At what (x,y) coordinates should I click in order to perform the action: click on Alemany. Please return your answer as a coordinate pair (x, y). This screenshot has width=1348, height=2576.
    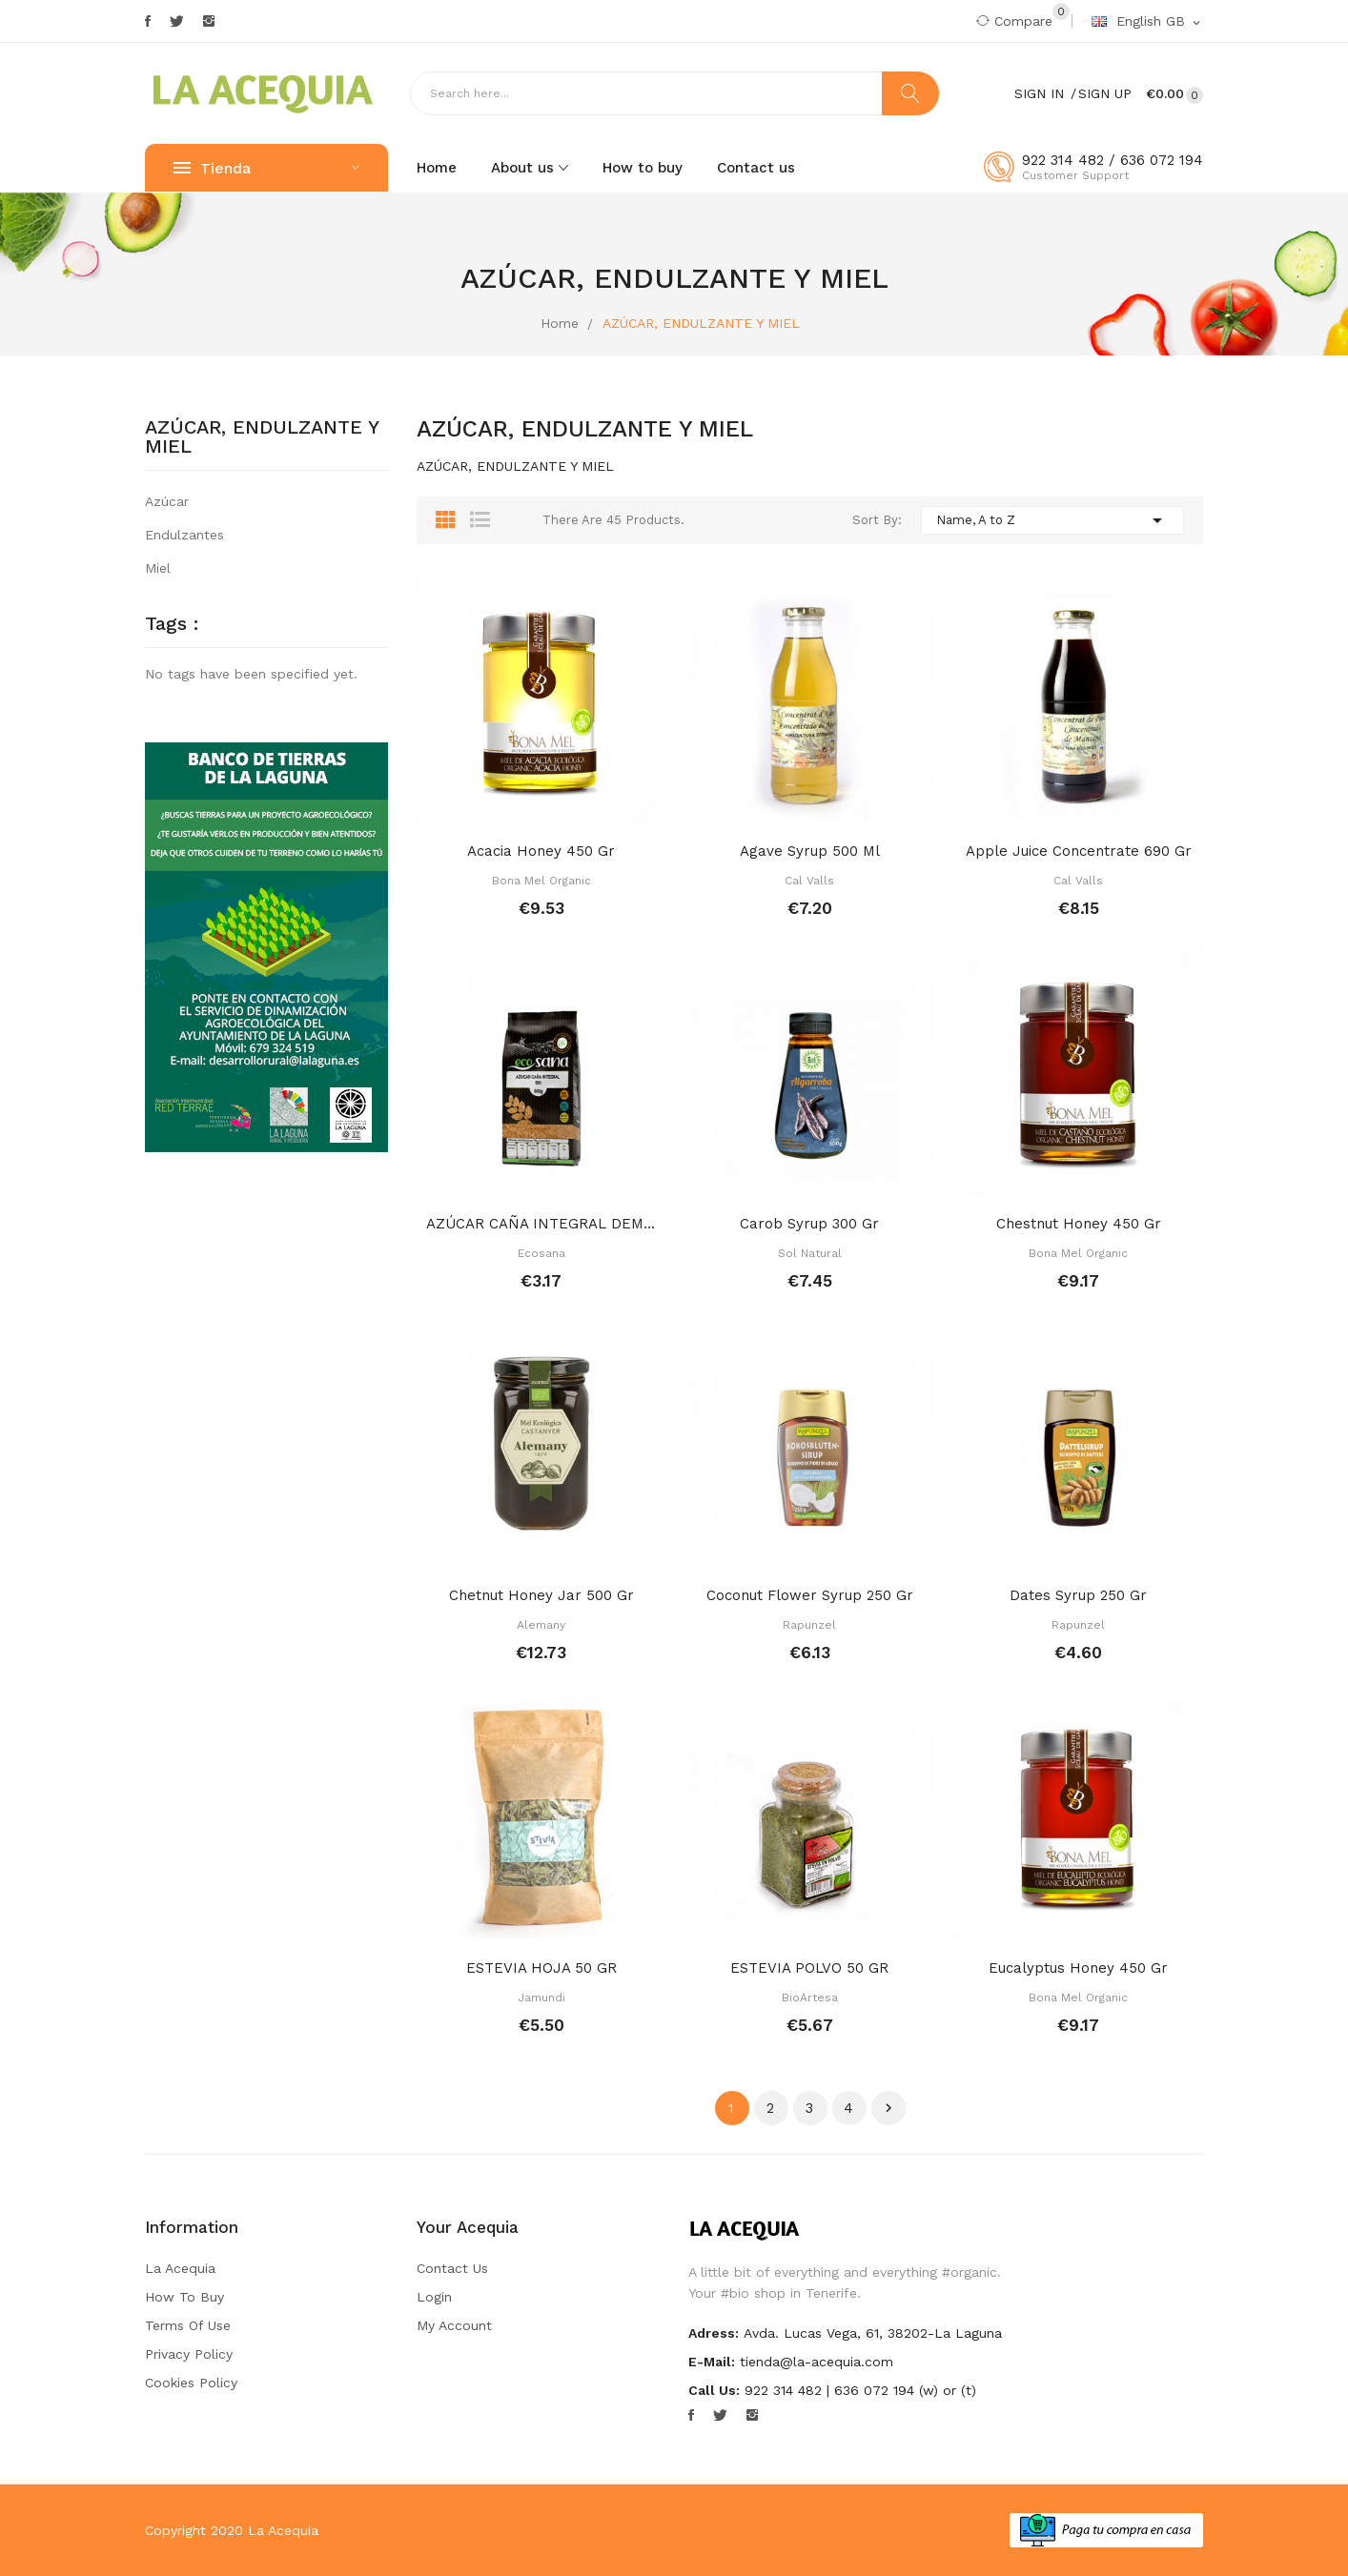
    Looking at the image, I should click on (541, 1625).